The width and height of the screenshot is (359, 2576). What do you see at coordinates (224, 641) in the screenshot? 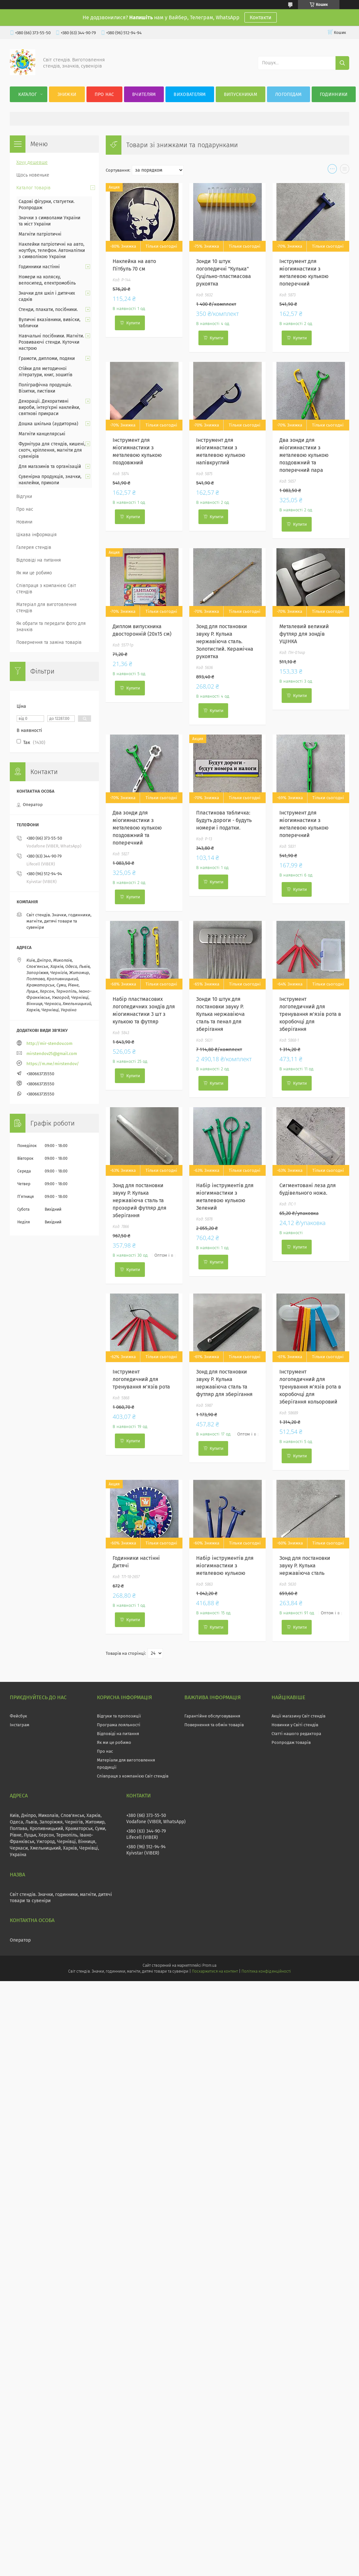
I see `Зонд для постановки звуку Р. Кулька нержавіюча сталь. Золотистий. Керамічна рукоятка` at bounding box center [224, 641].